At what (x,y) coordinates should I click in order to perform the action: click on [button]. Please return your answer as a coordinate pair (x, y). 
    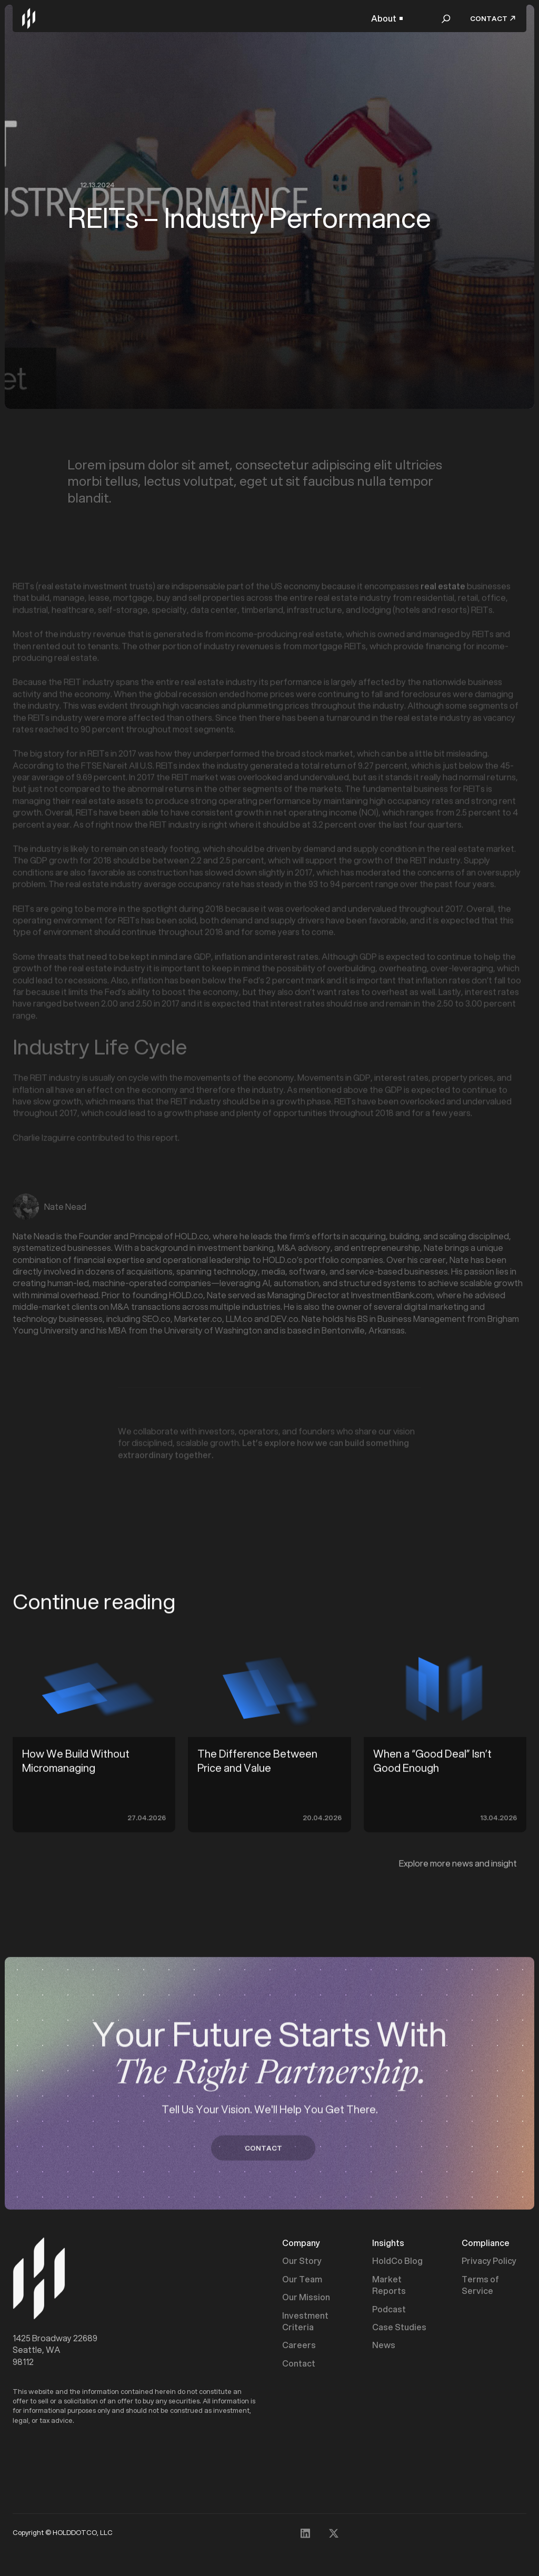
    Looking at the image, I should click on (387, 18).